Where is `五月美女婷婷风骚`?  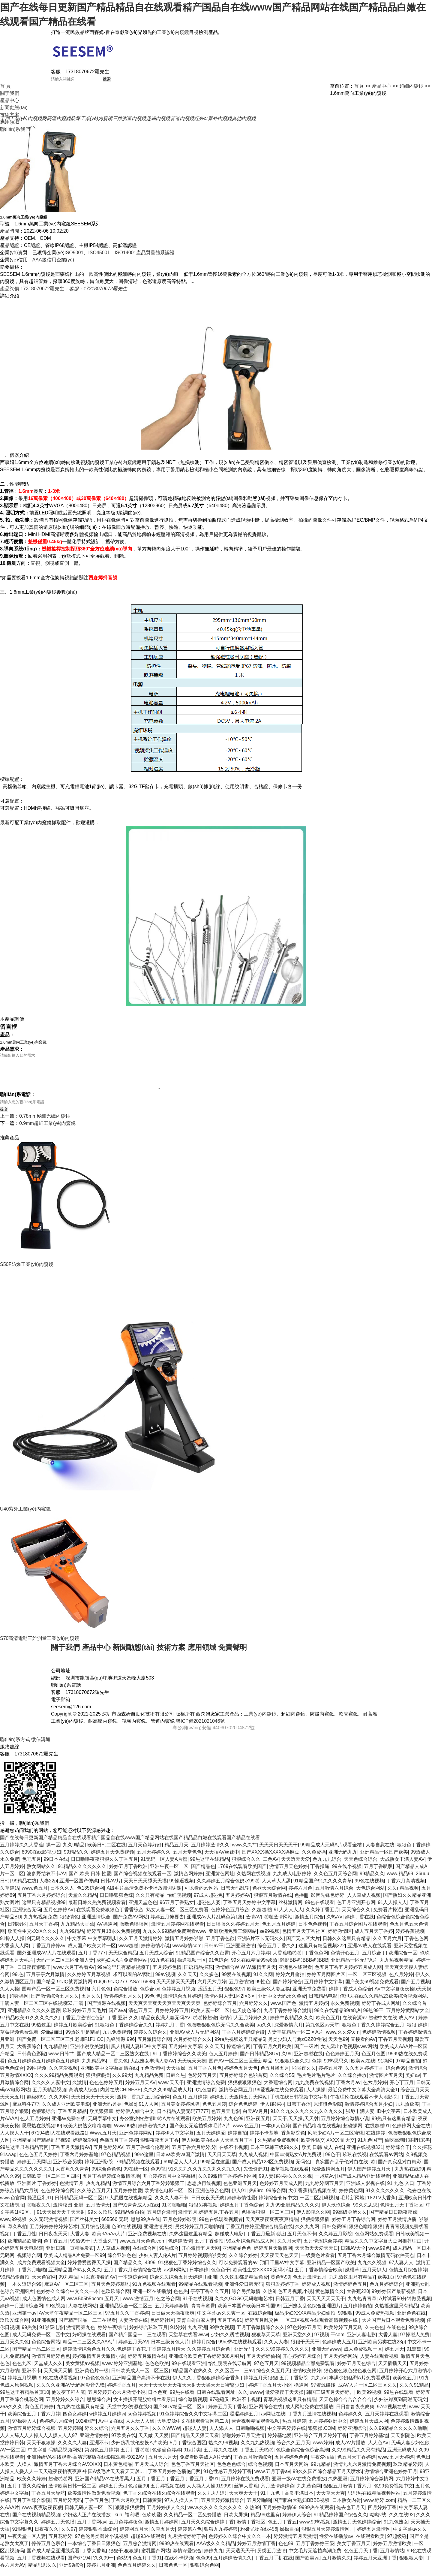
五月美女婷婷风骚 is located at coordinates (180, 2111).